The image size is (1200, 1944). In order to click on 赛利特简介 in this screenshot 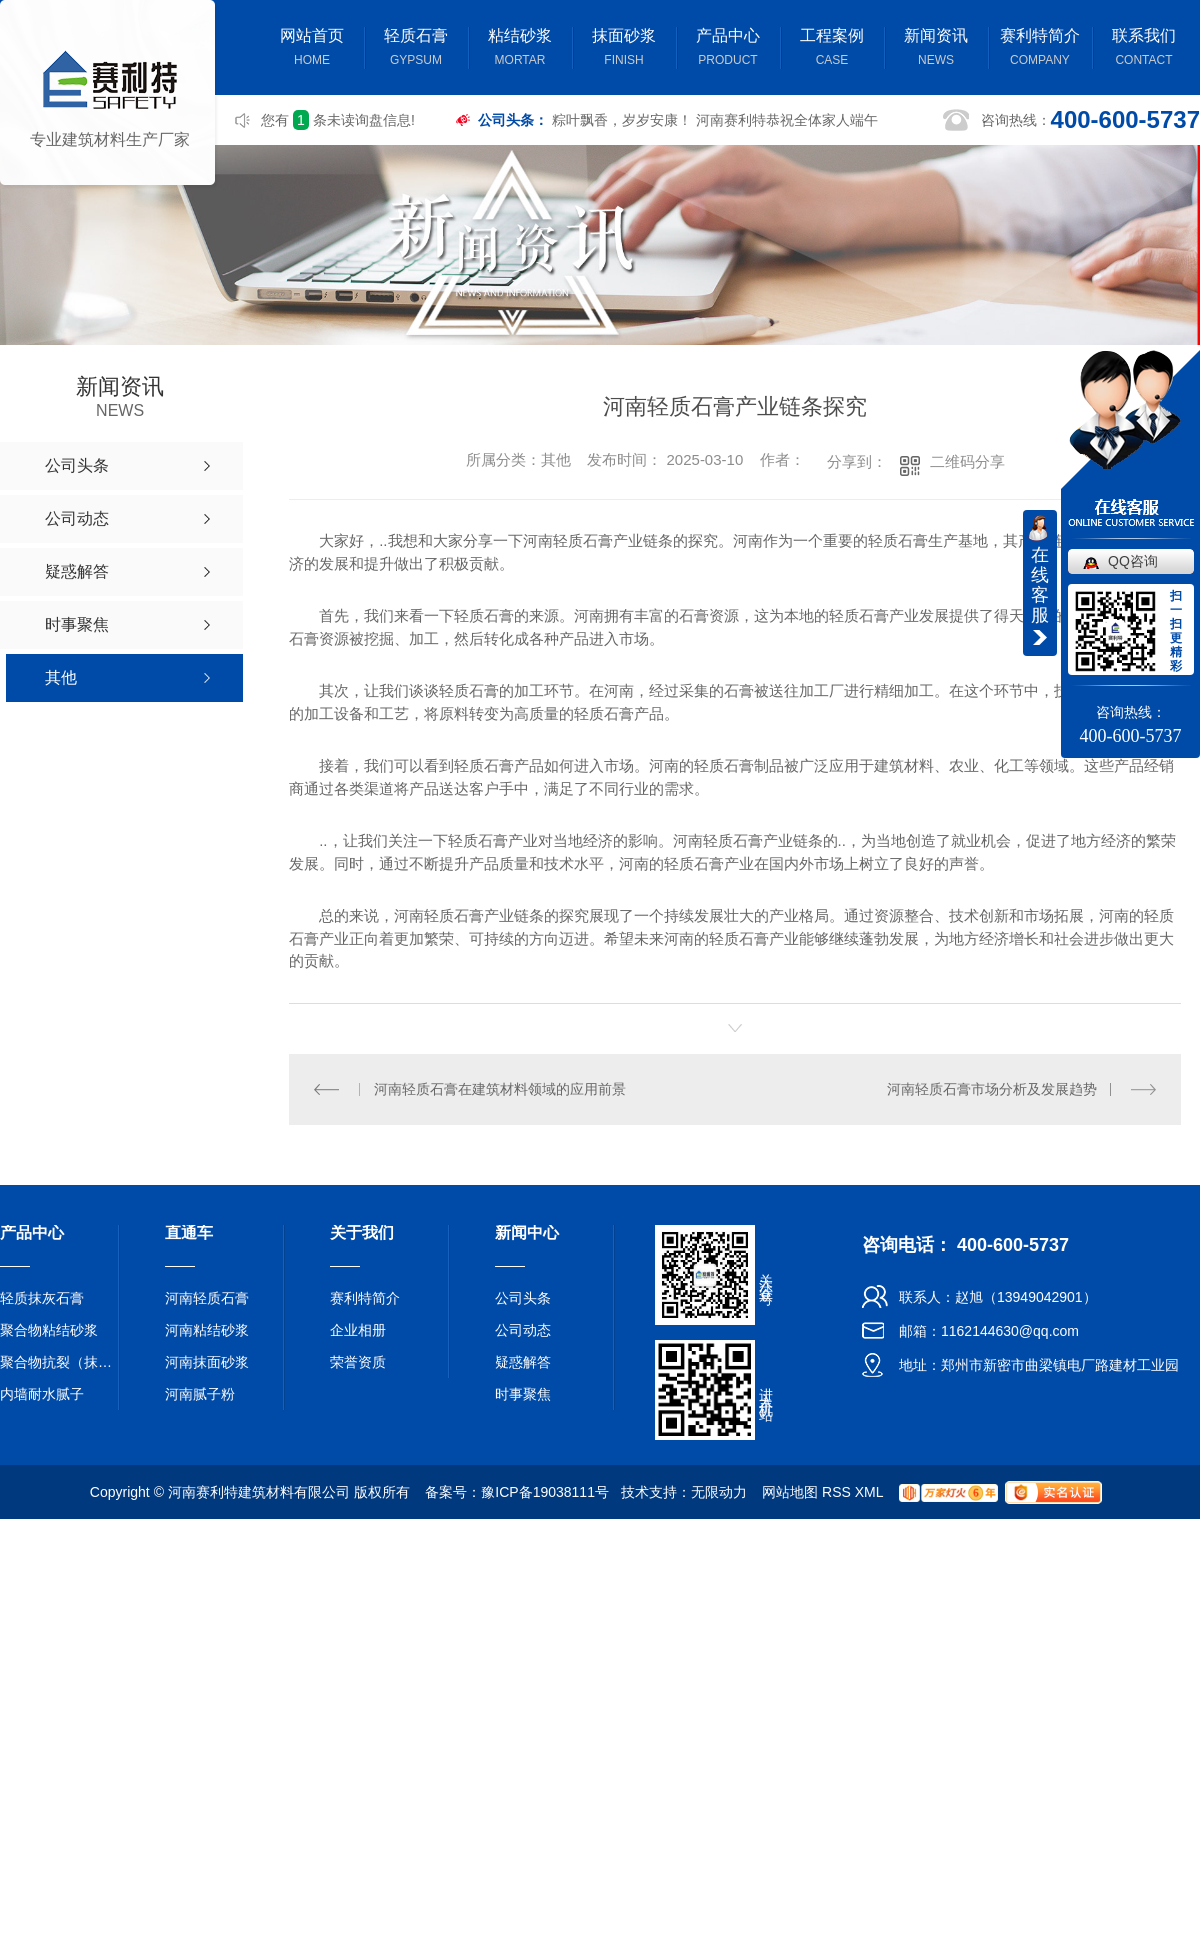, I will do `click(1040, 49)`.